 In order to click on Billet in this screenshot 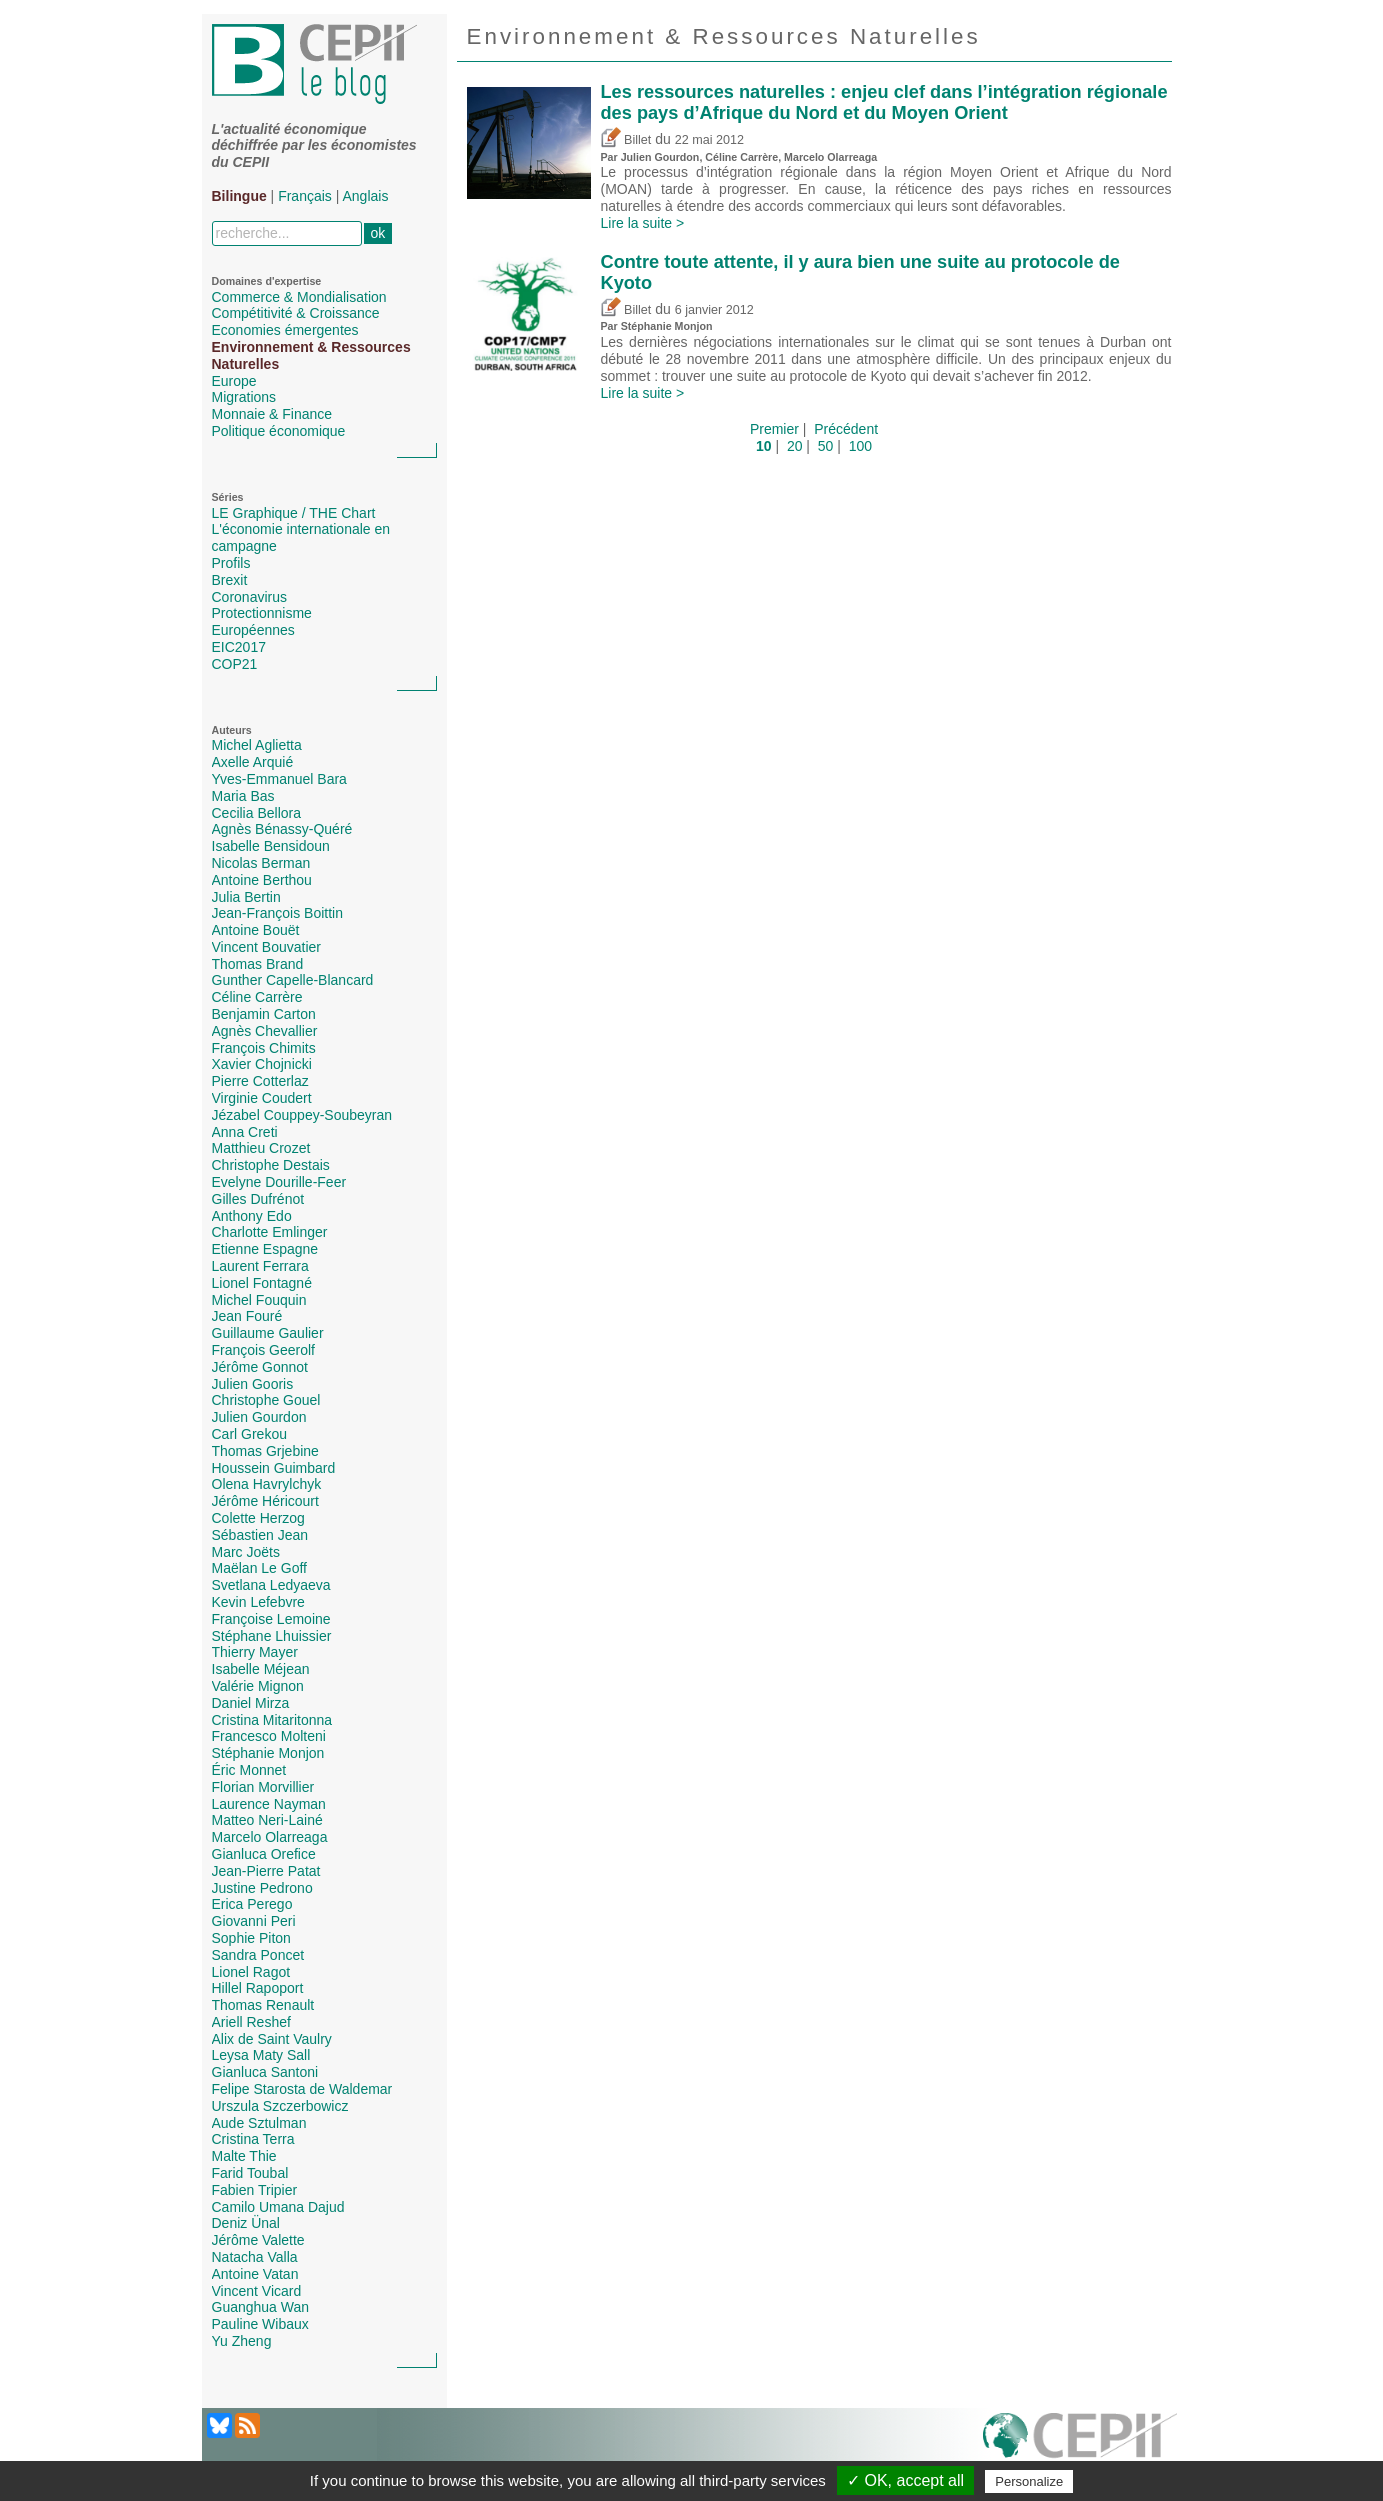, I will do `click(626, 140)`.